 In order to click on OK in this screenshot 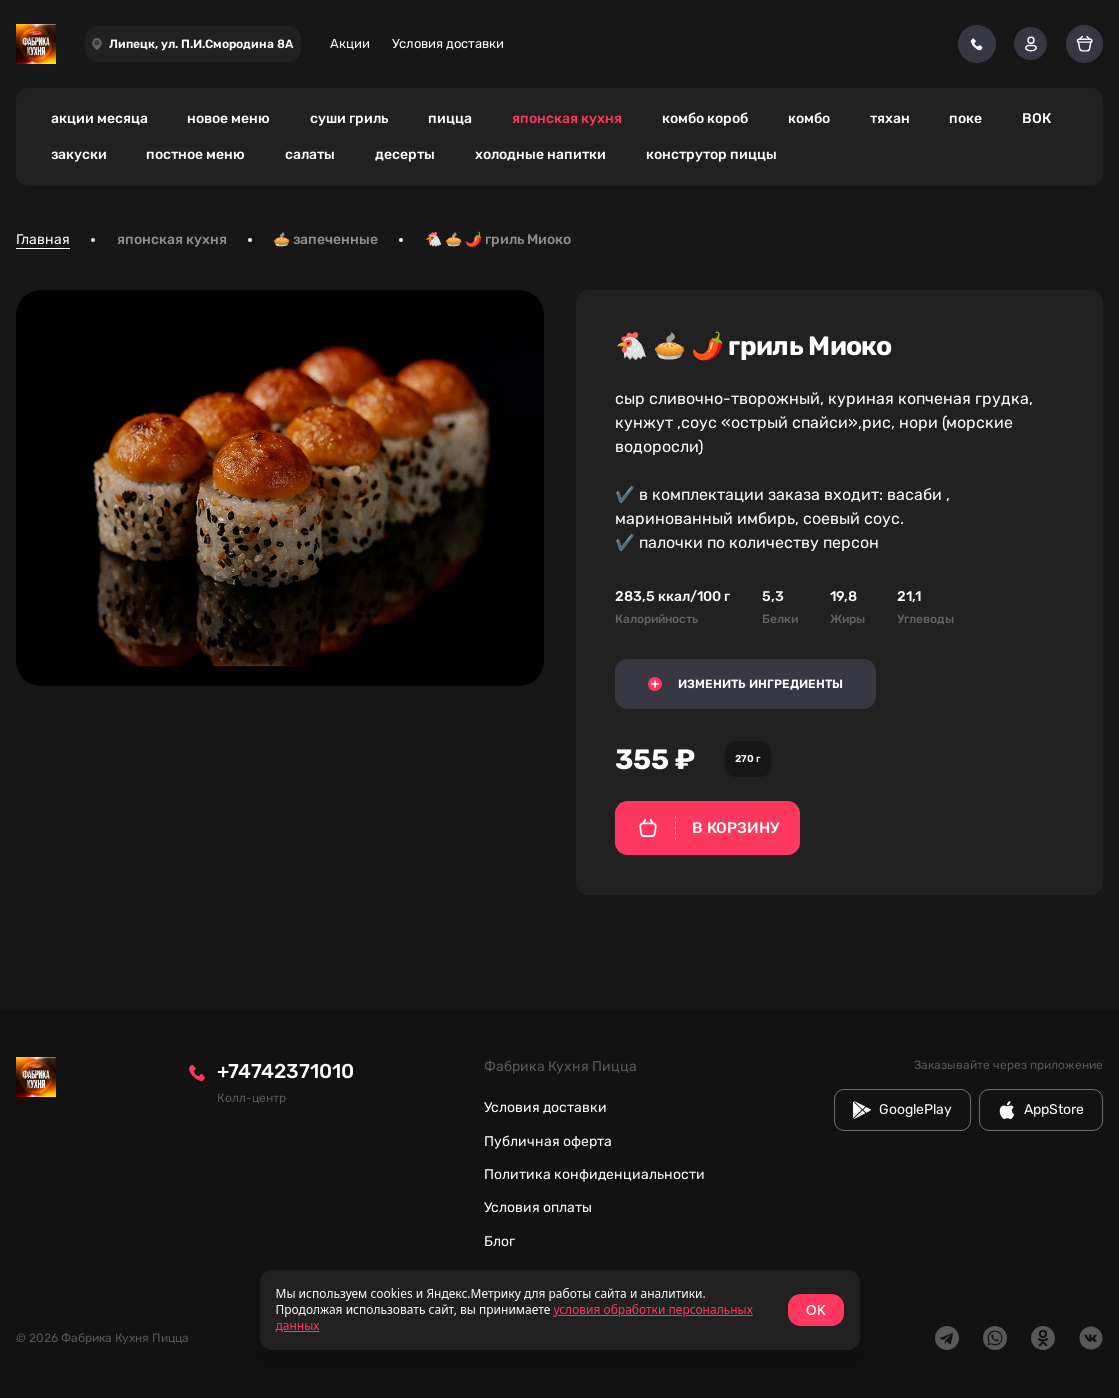, I will do `click(816, 1309)`.